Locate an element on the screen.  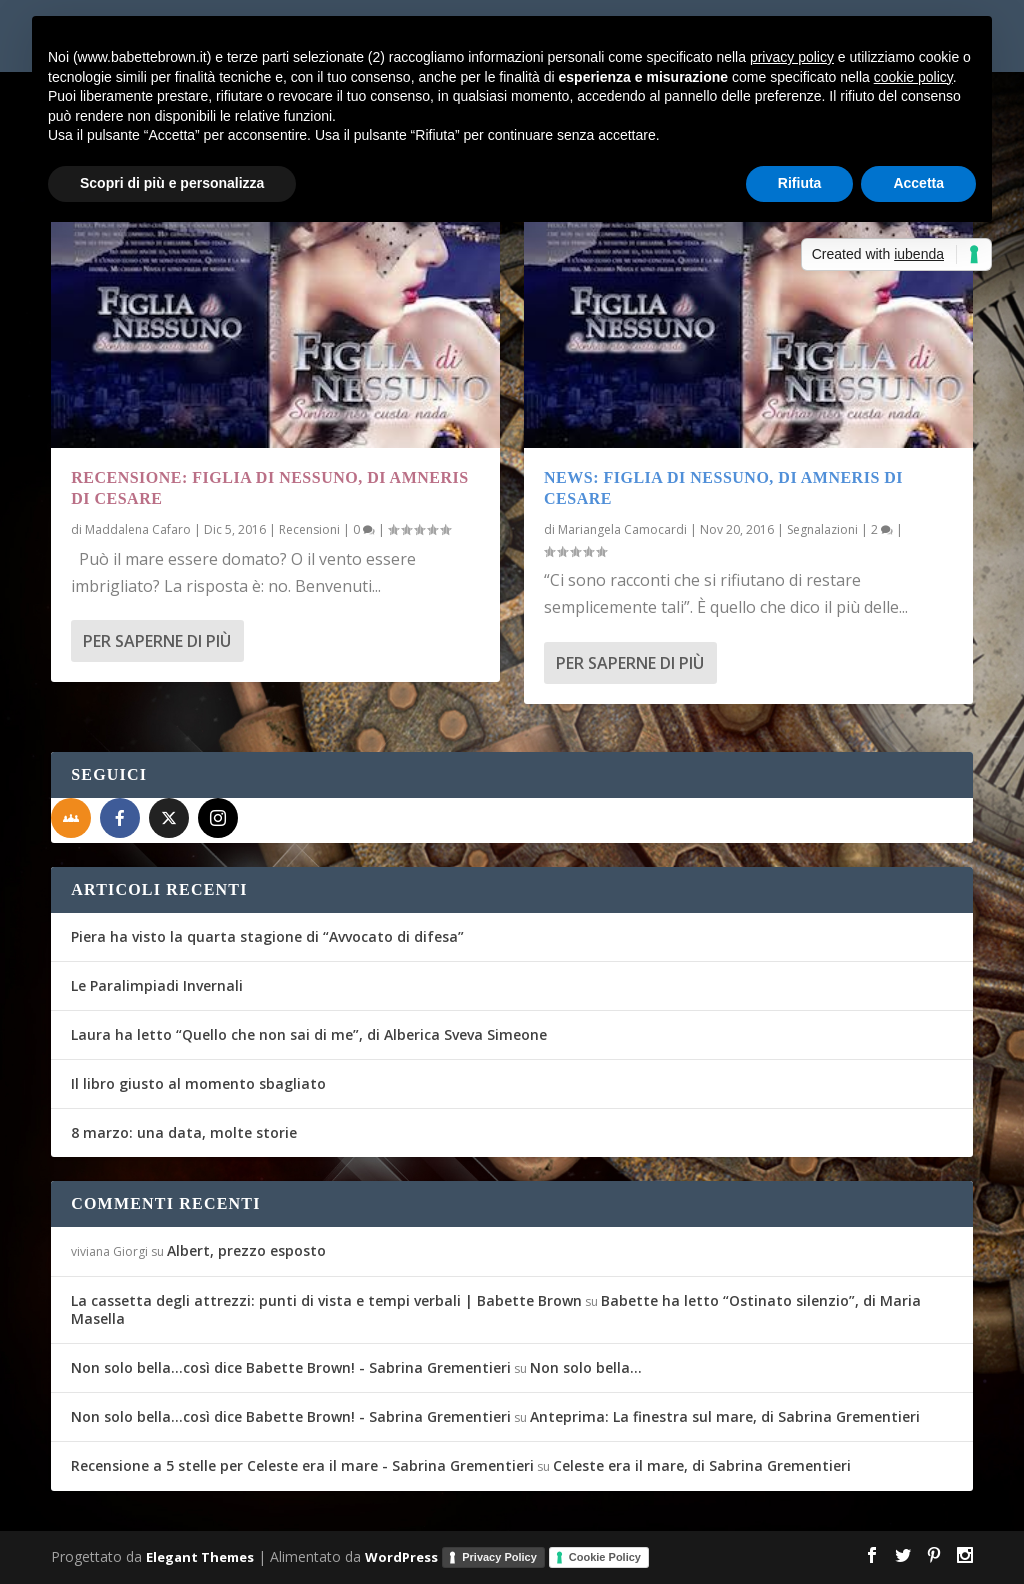
Recensione a 5 stelle per Celeste era il mare - Sabrina Grementieri is located at coordinates (302, 1465).